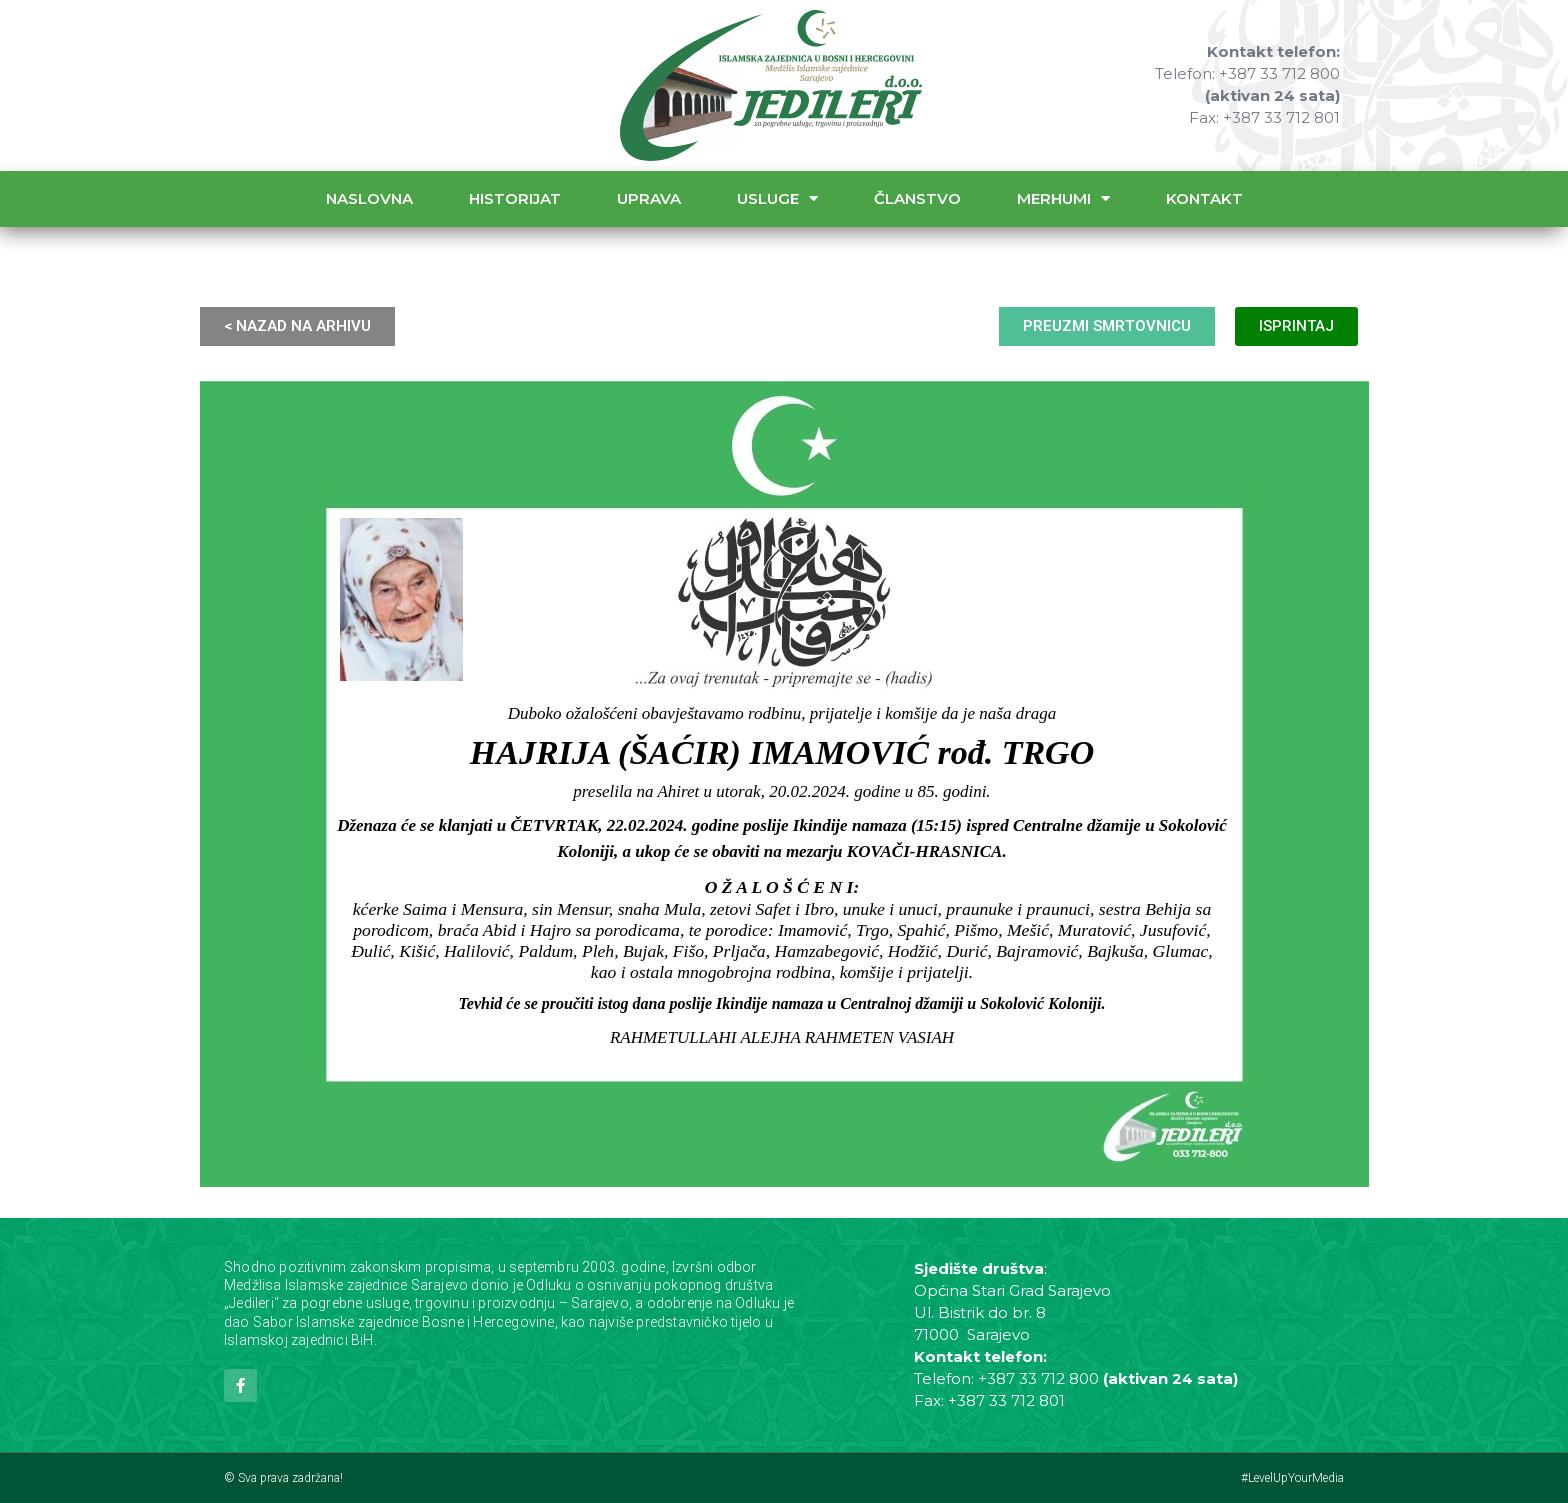  Describe the element at coordinates (649, 198) in the screenshot. I see `Uprava` at that location.